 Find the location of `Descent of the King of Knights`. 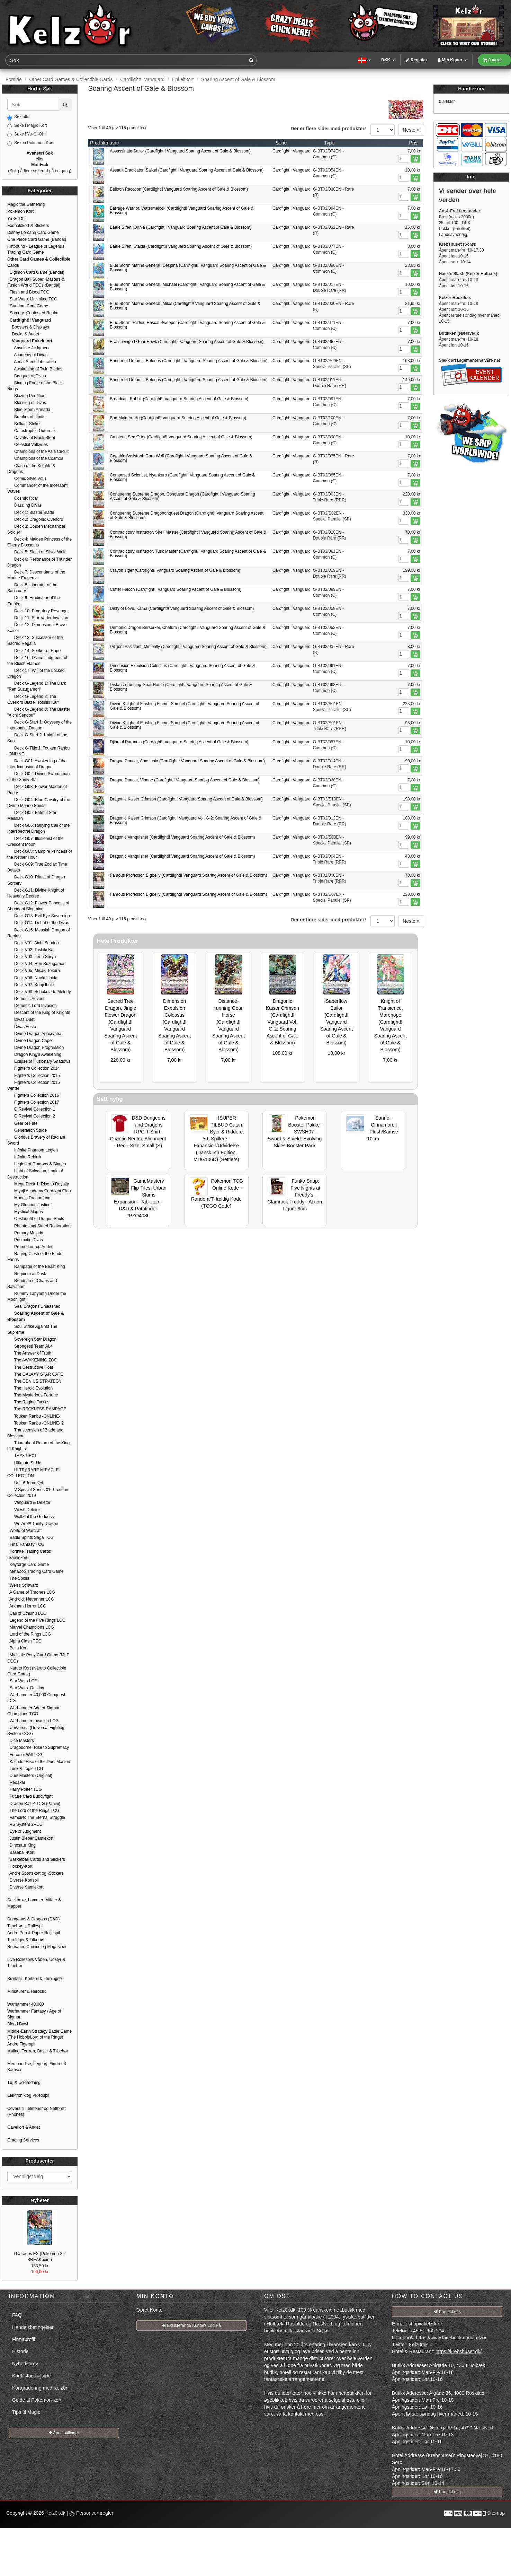

Descent of the King of Knights is located at coordinates (38, 1012).